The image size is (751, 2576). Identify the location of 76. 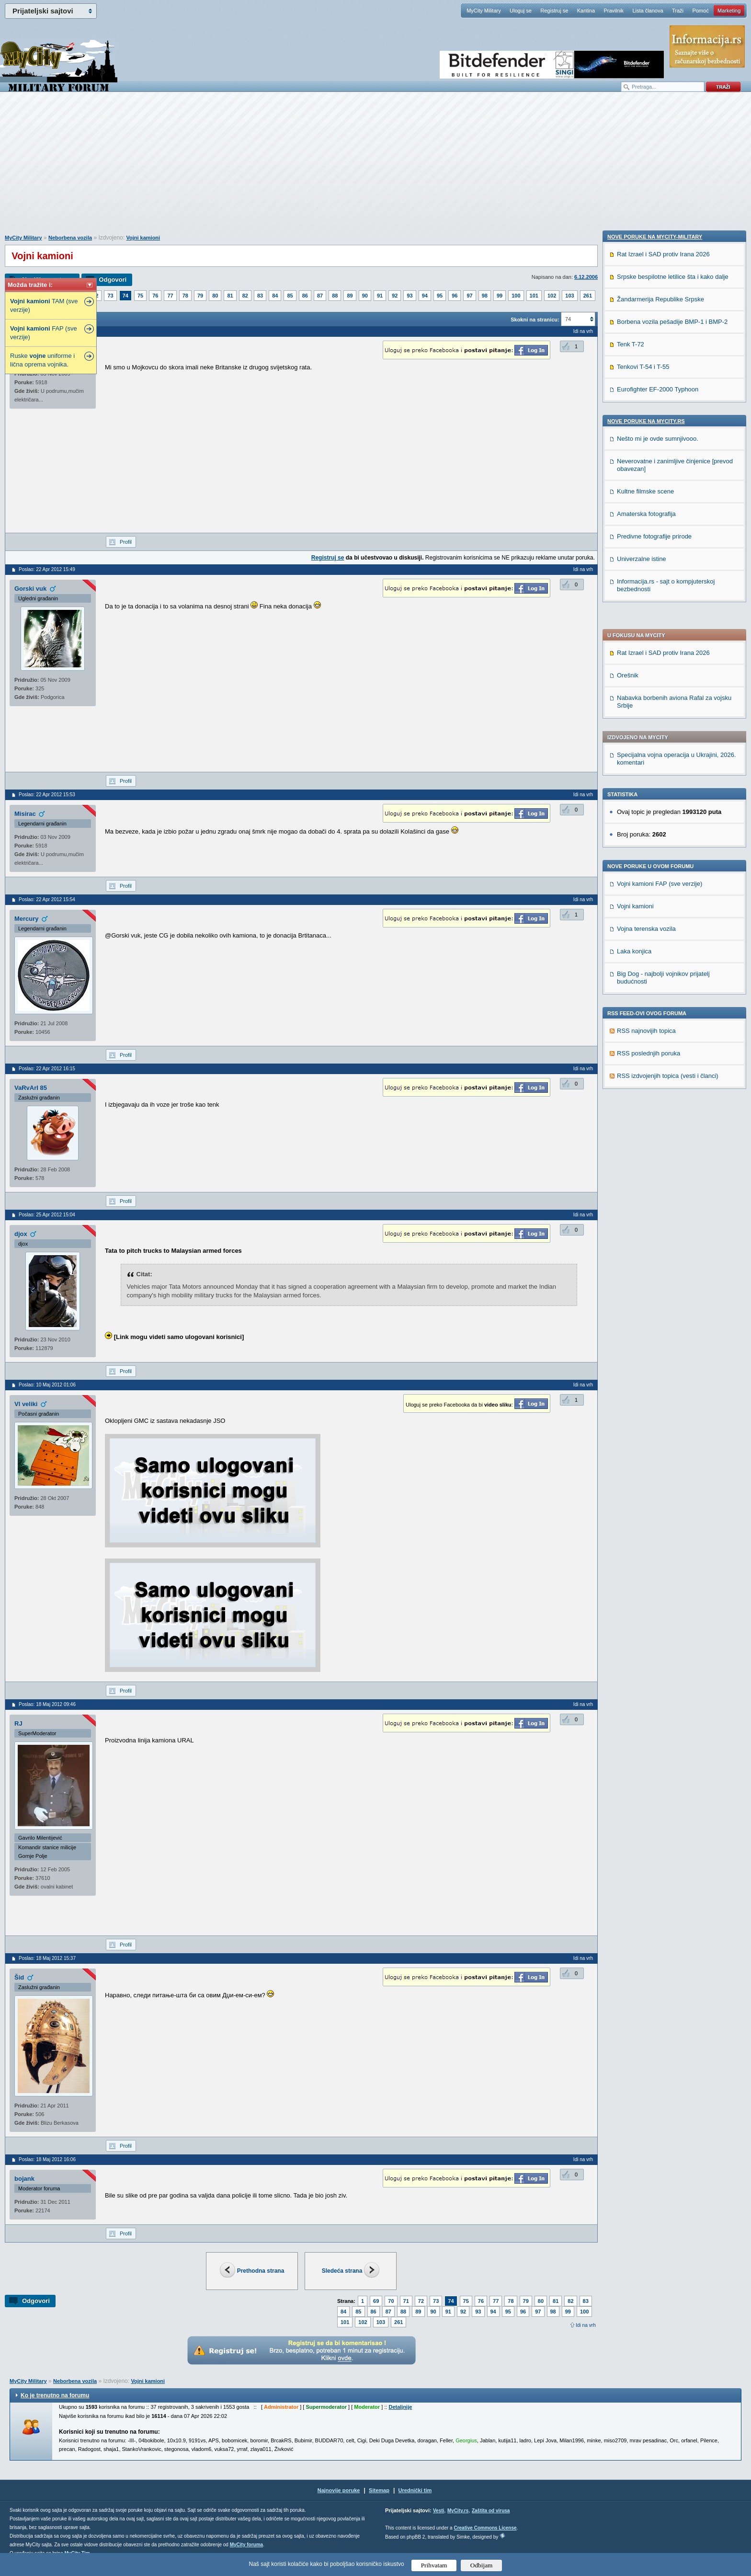
(155, 295).